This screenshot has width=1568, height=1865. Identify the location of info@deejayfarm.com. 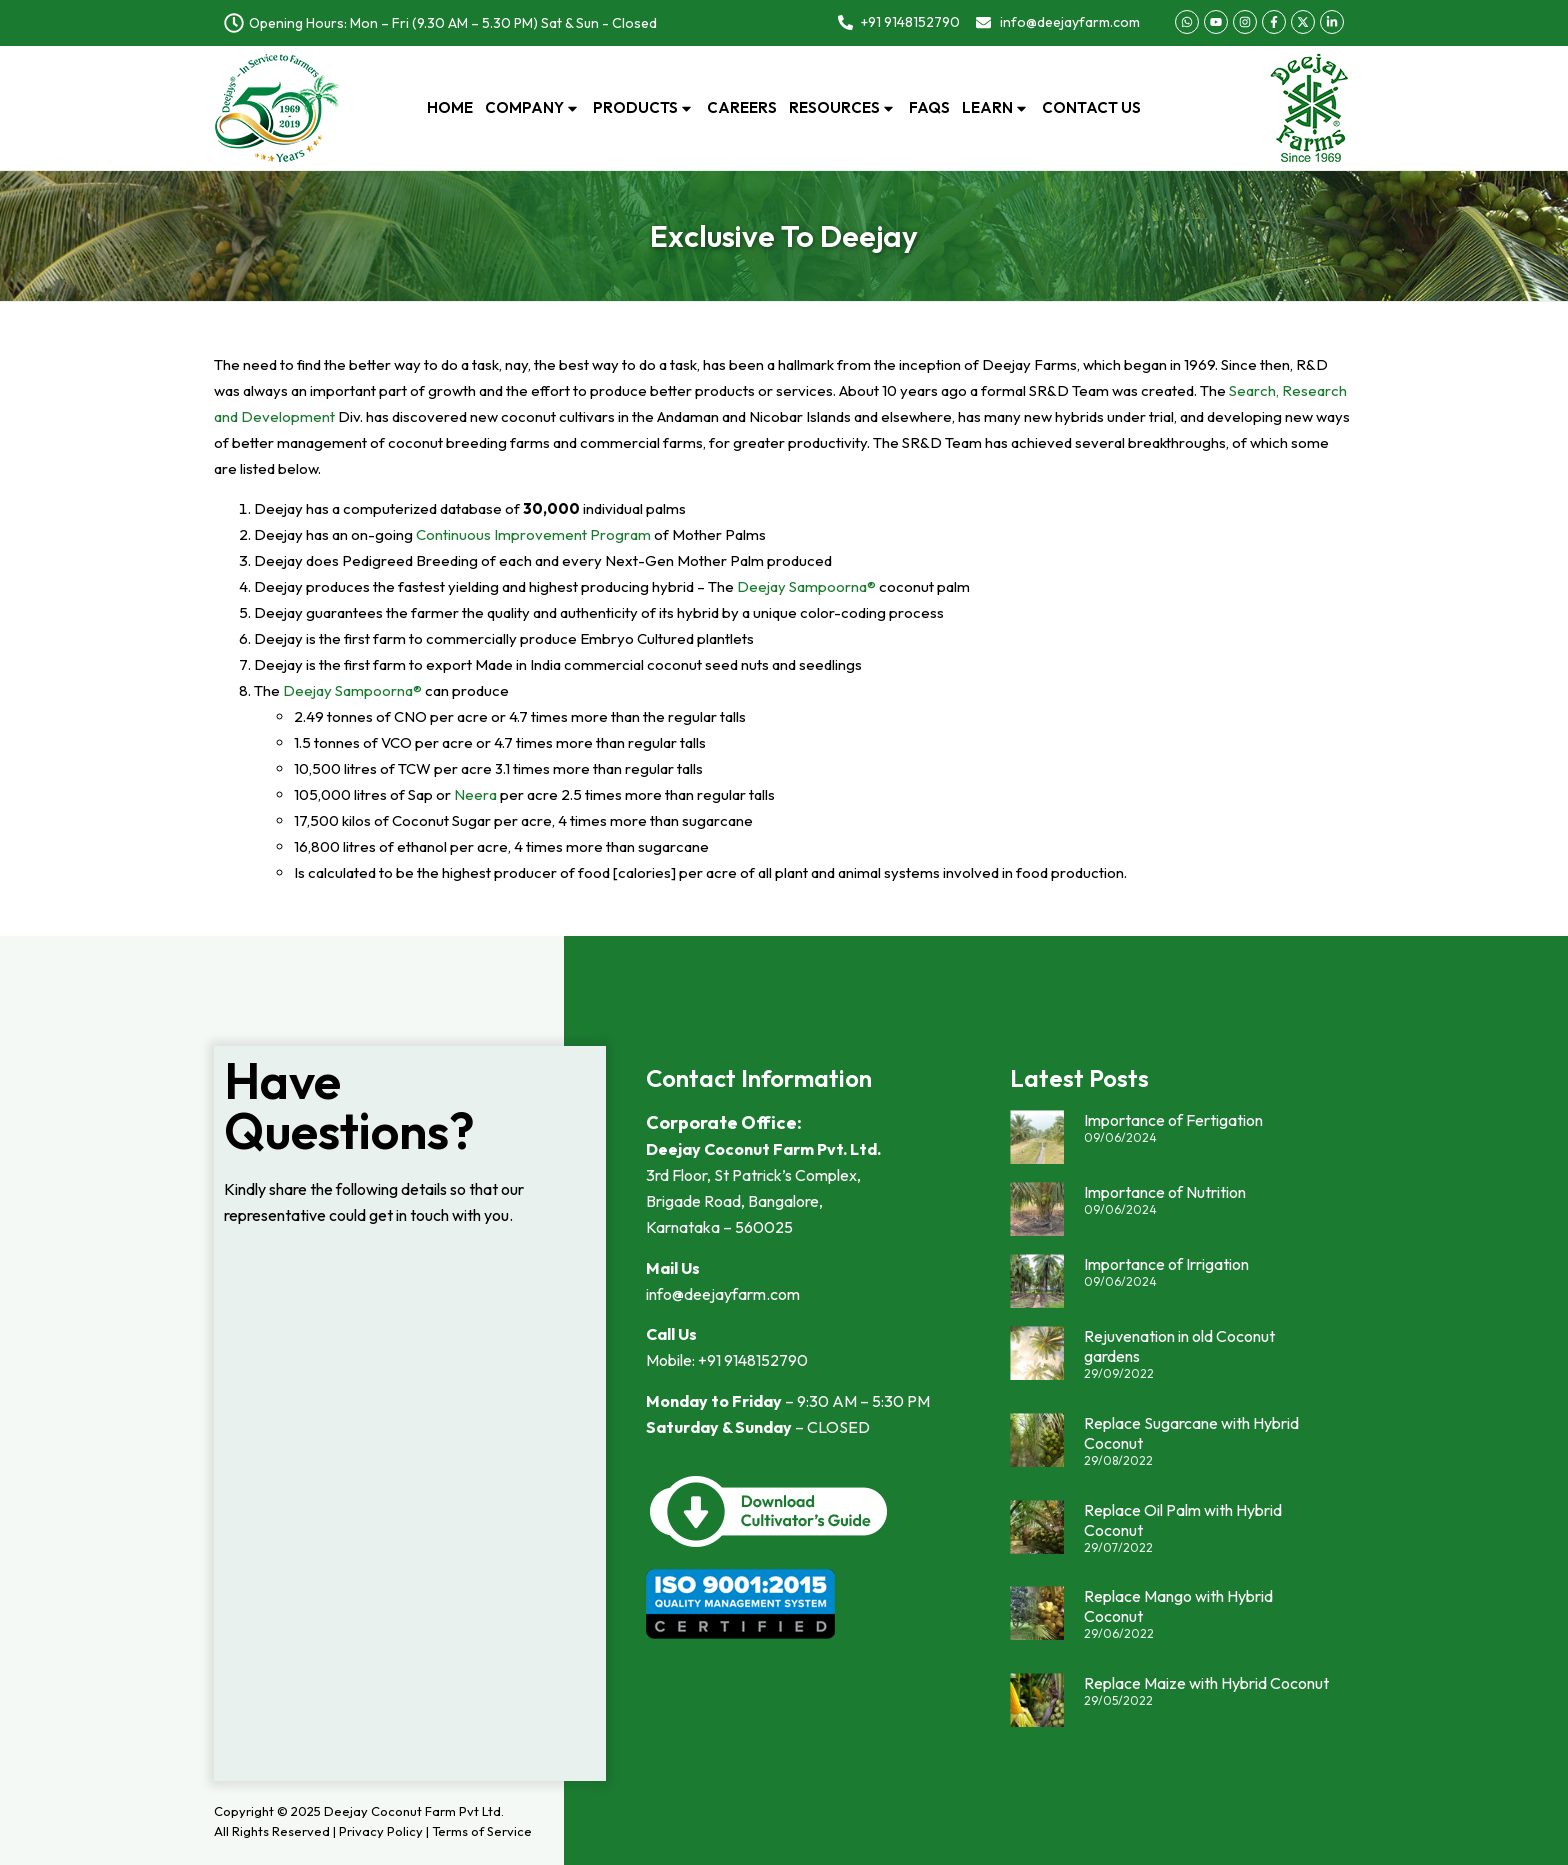
(723, 1294).